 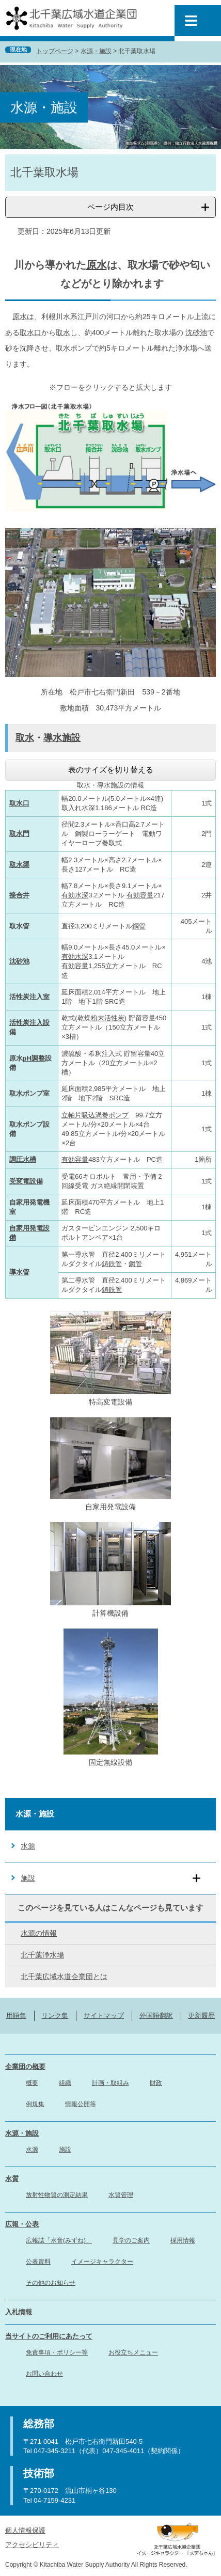 I want to click on イメージキャラクター, so click(x=102, y=2261).